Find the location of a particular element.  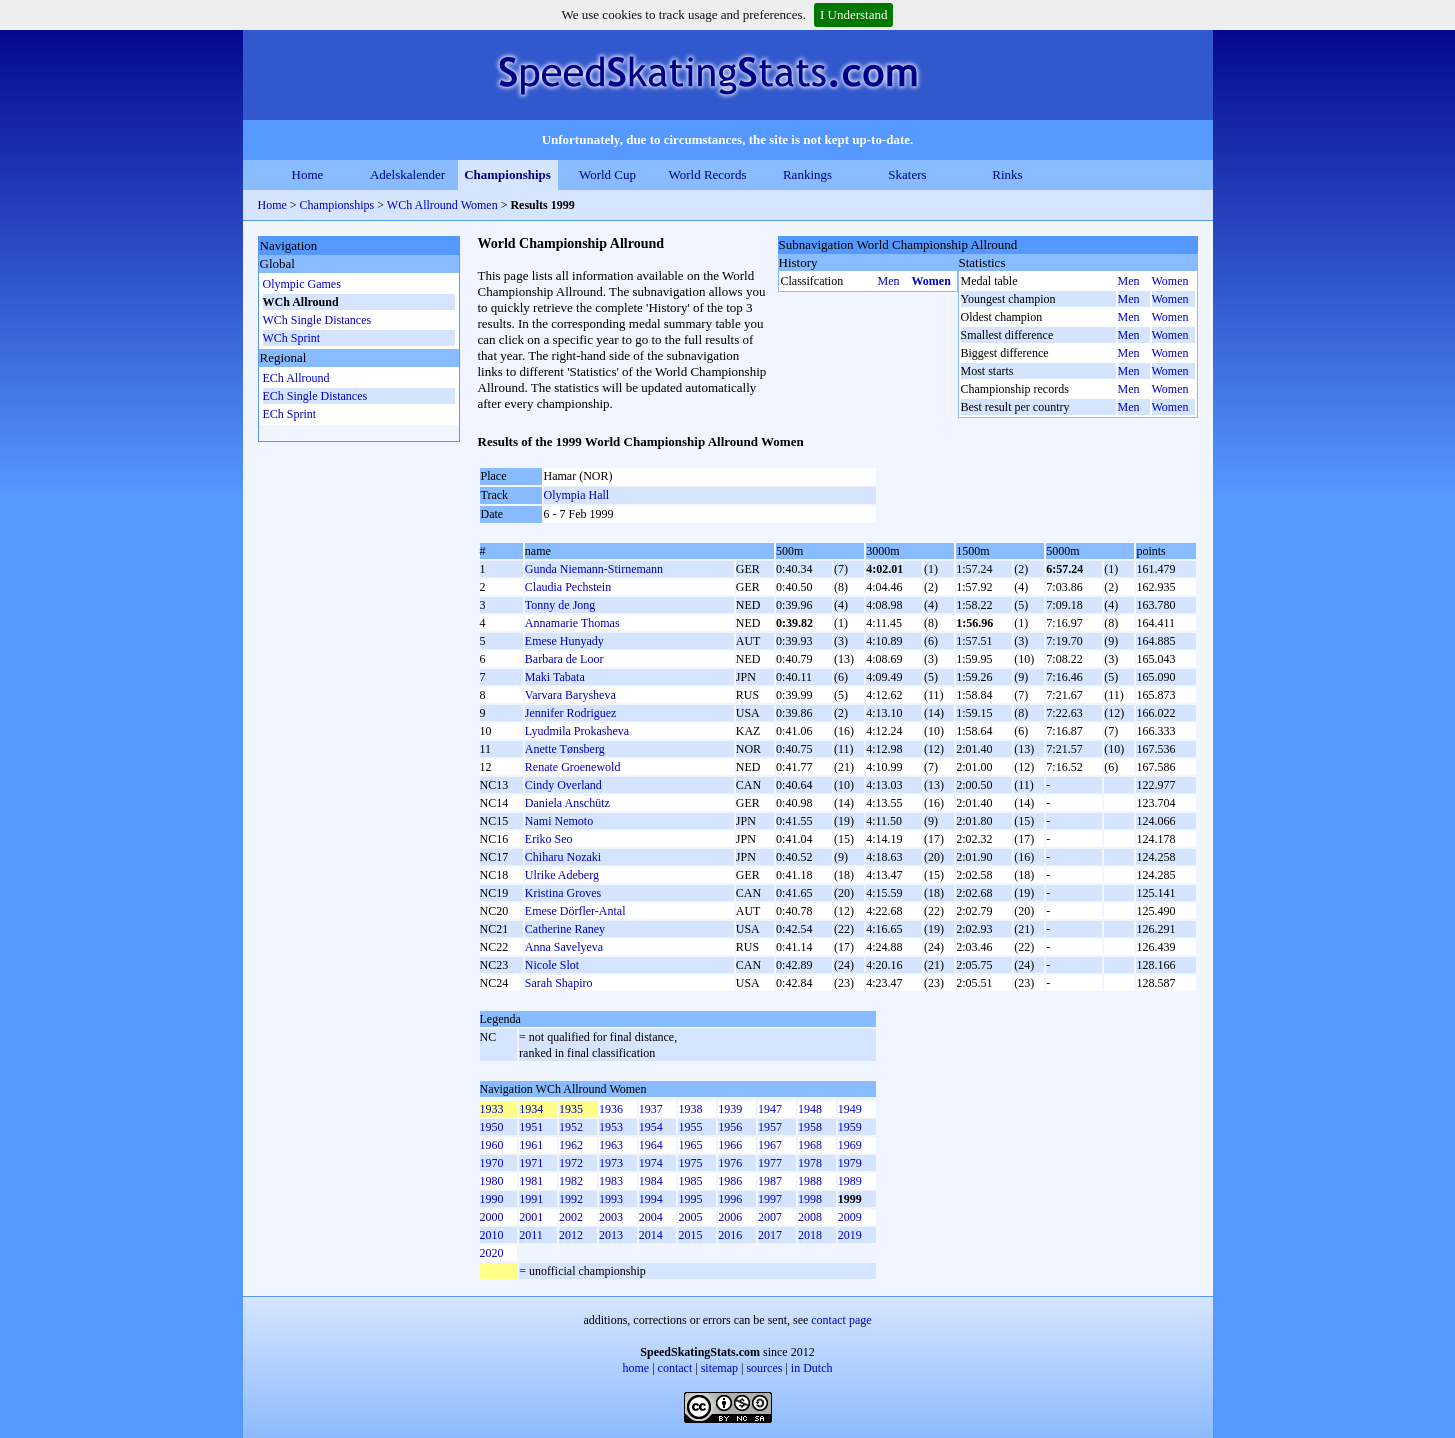

Olympia Hall is located at coordinates (577, 495).